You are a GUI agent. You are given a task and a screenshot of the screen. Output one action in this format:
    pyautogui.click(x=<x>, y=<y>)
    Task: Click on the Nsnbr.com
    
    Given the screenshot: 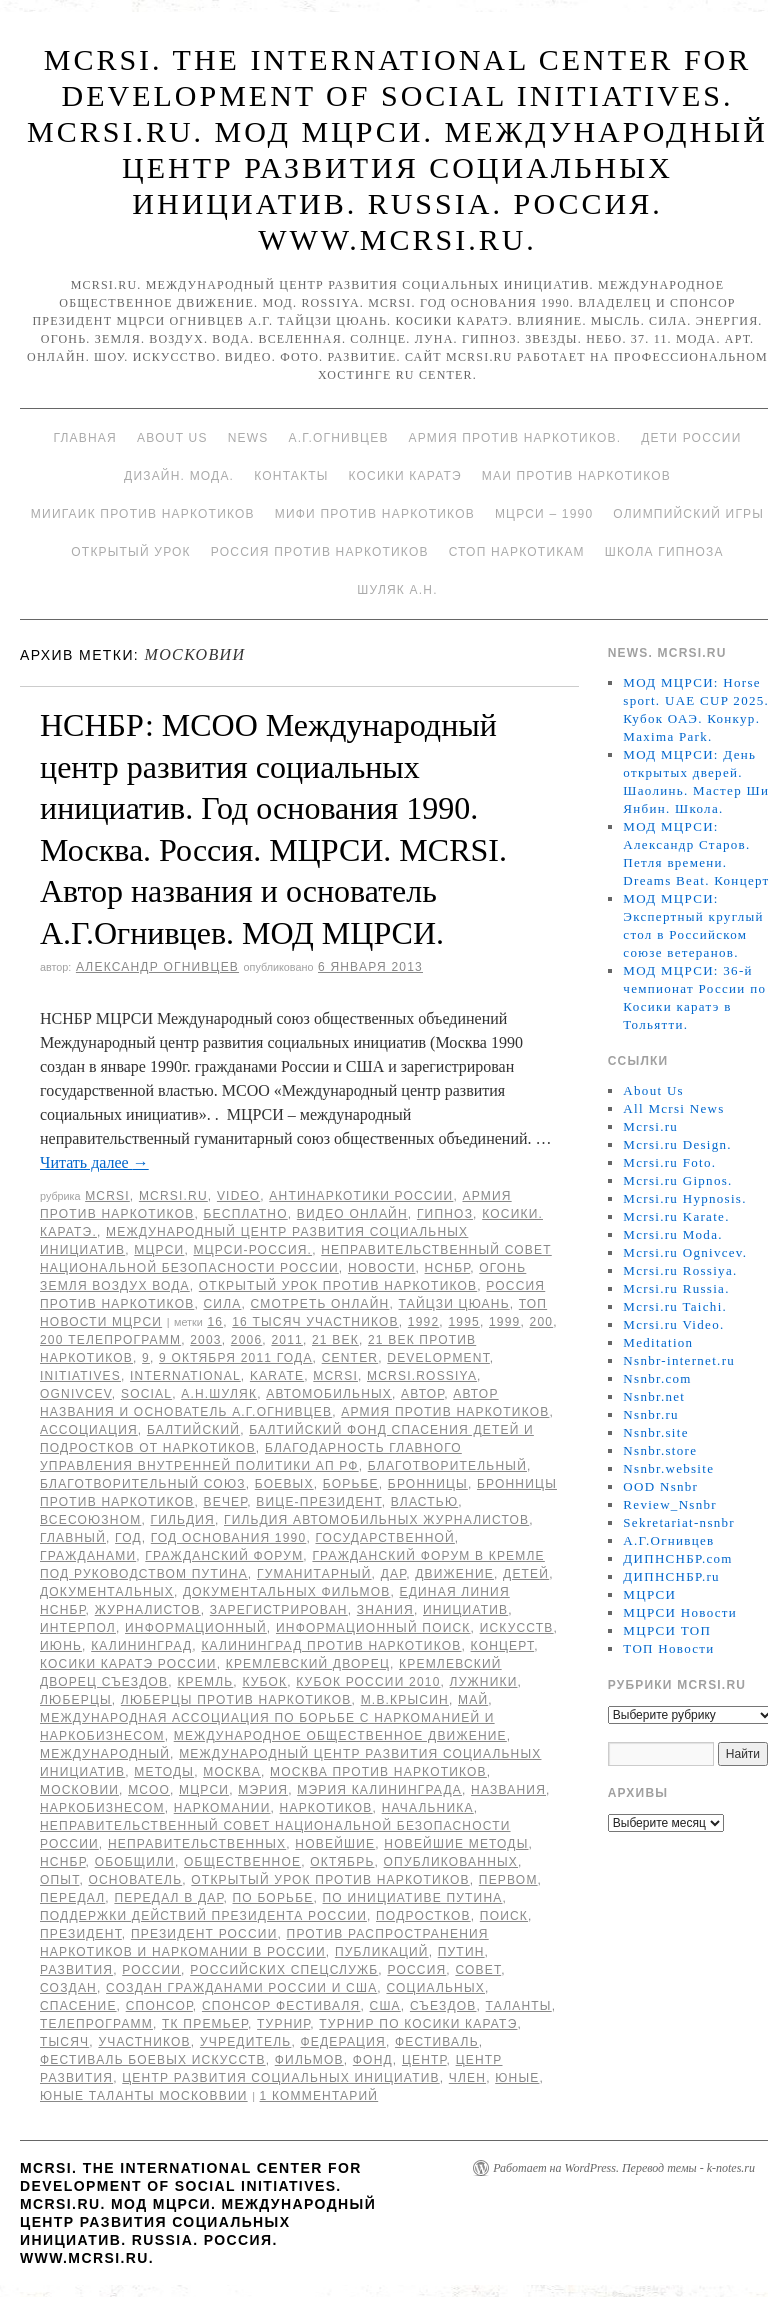 What is the action you would take?
    pyautogui.click(x=657, y=1378)
    